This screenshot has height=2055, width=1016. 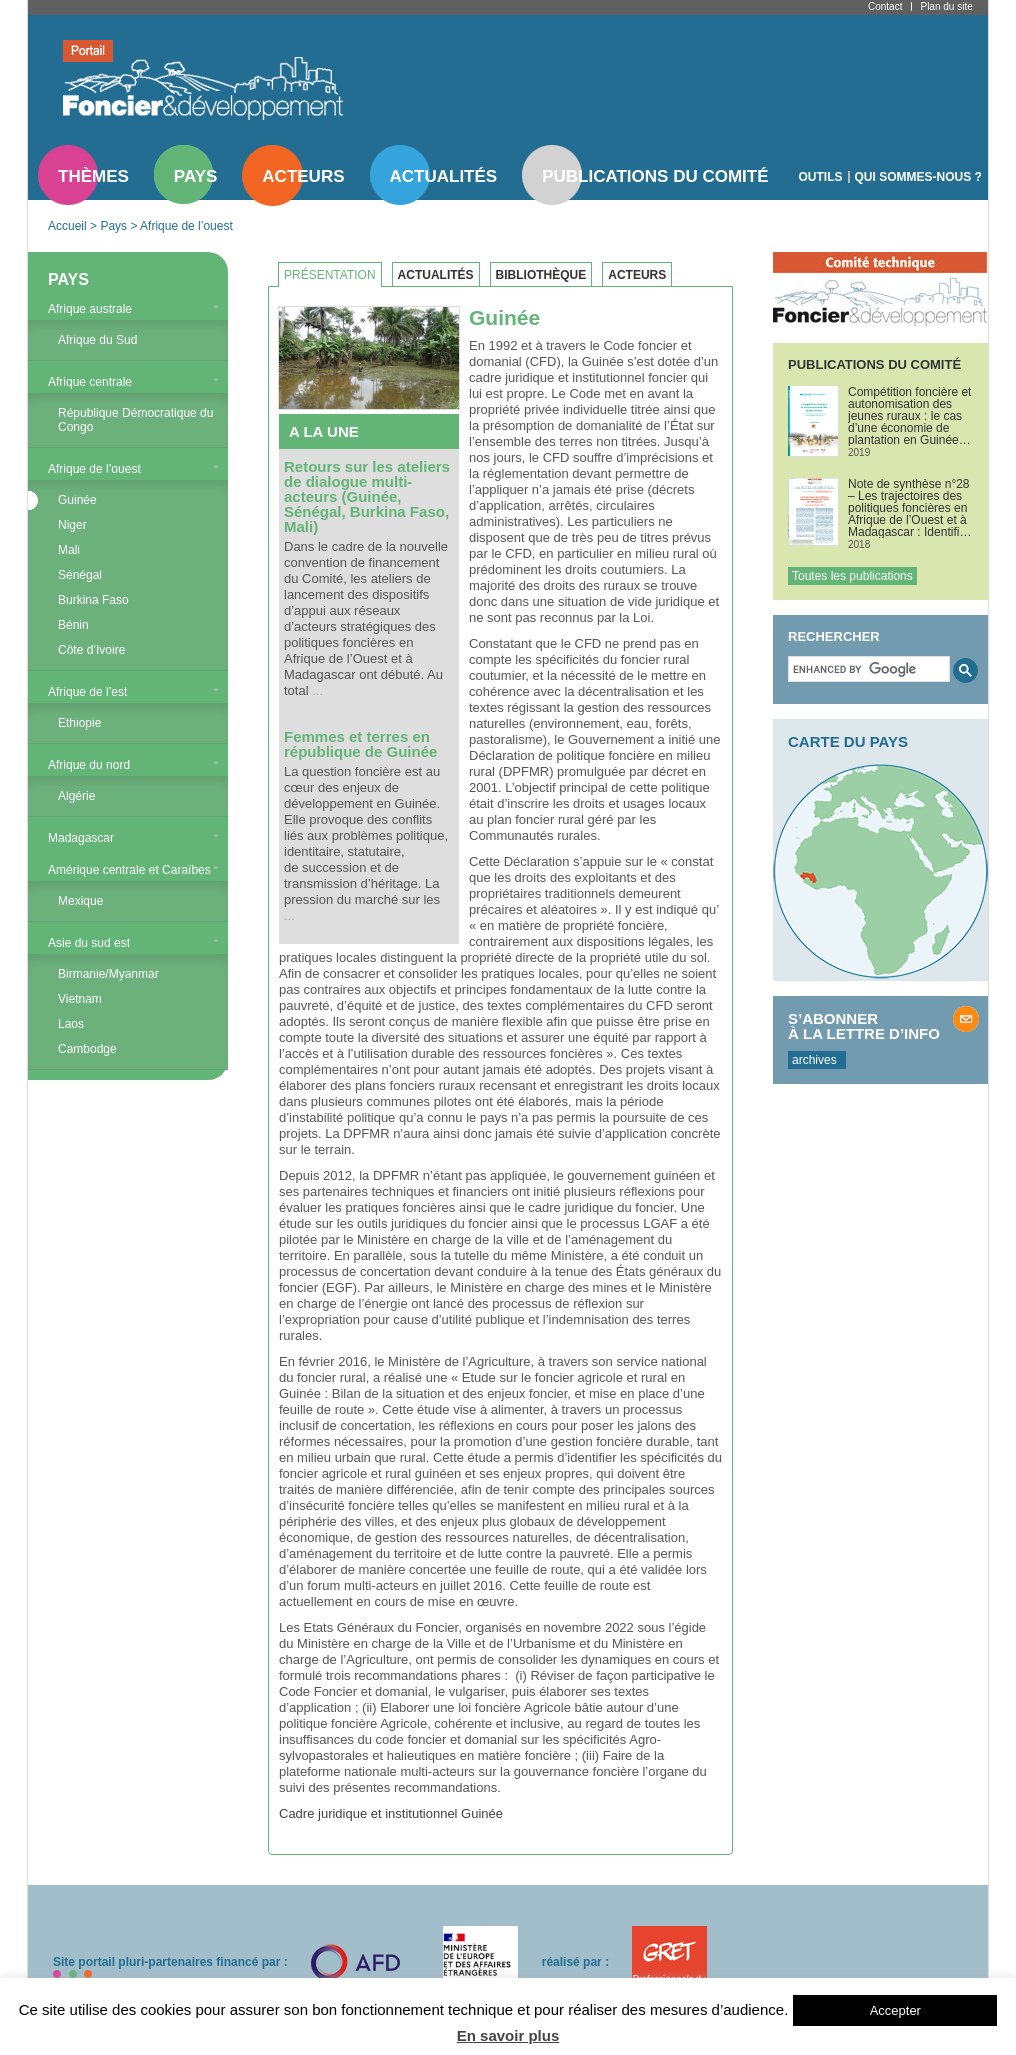 What do you see at coordinates (895, 2010) in the screenshot?
I see `Accepter [button]` at bounding box center [895, 2010].